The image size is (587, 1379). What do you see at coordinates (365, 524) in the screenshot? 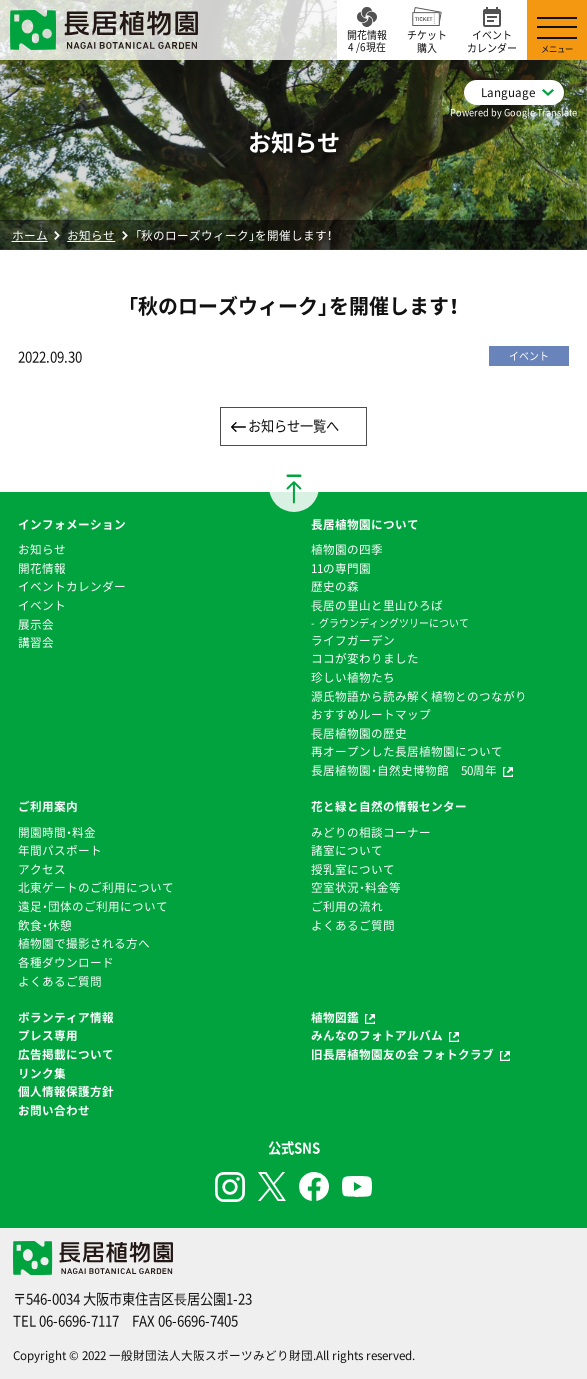
I see `長居植物園について` at bounding box center [365, 524].